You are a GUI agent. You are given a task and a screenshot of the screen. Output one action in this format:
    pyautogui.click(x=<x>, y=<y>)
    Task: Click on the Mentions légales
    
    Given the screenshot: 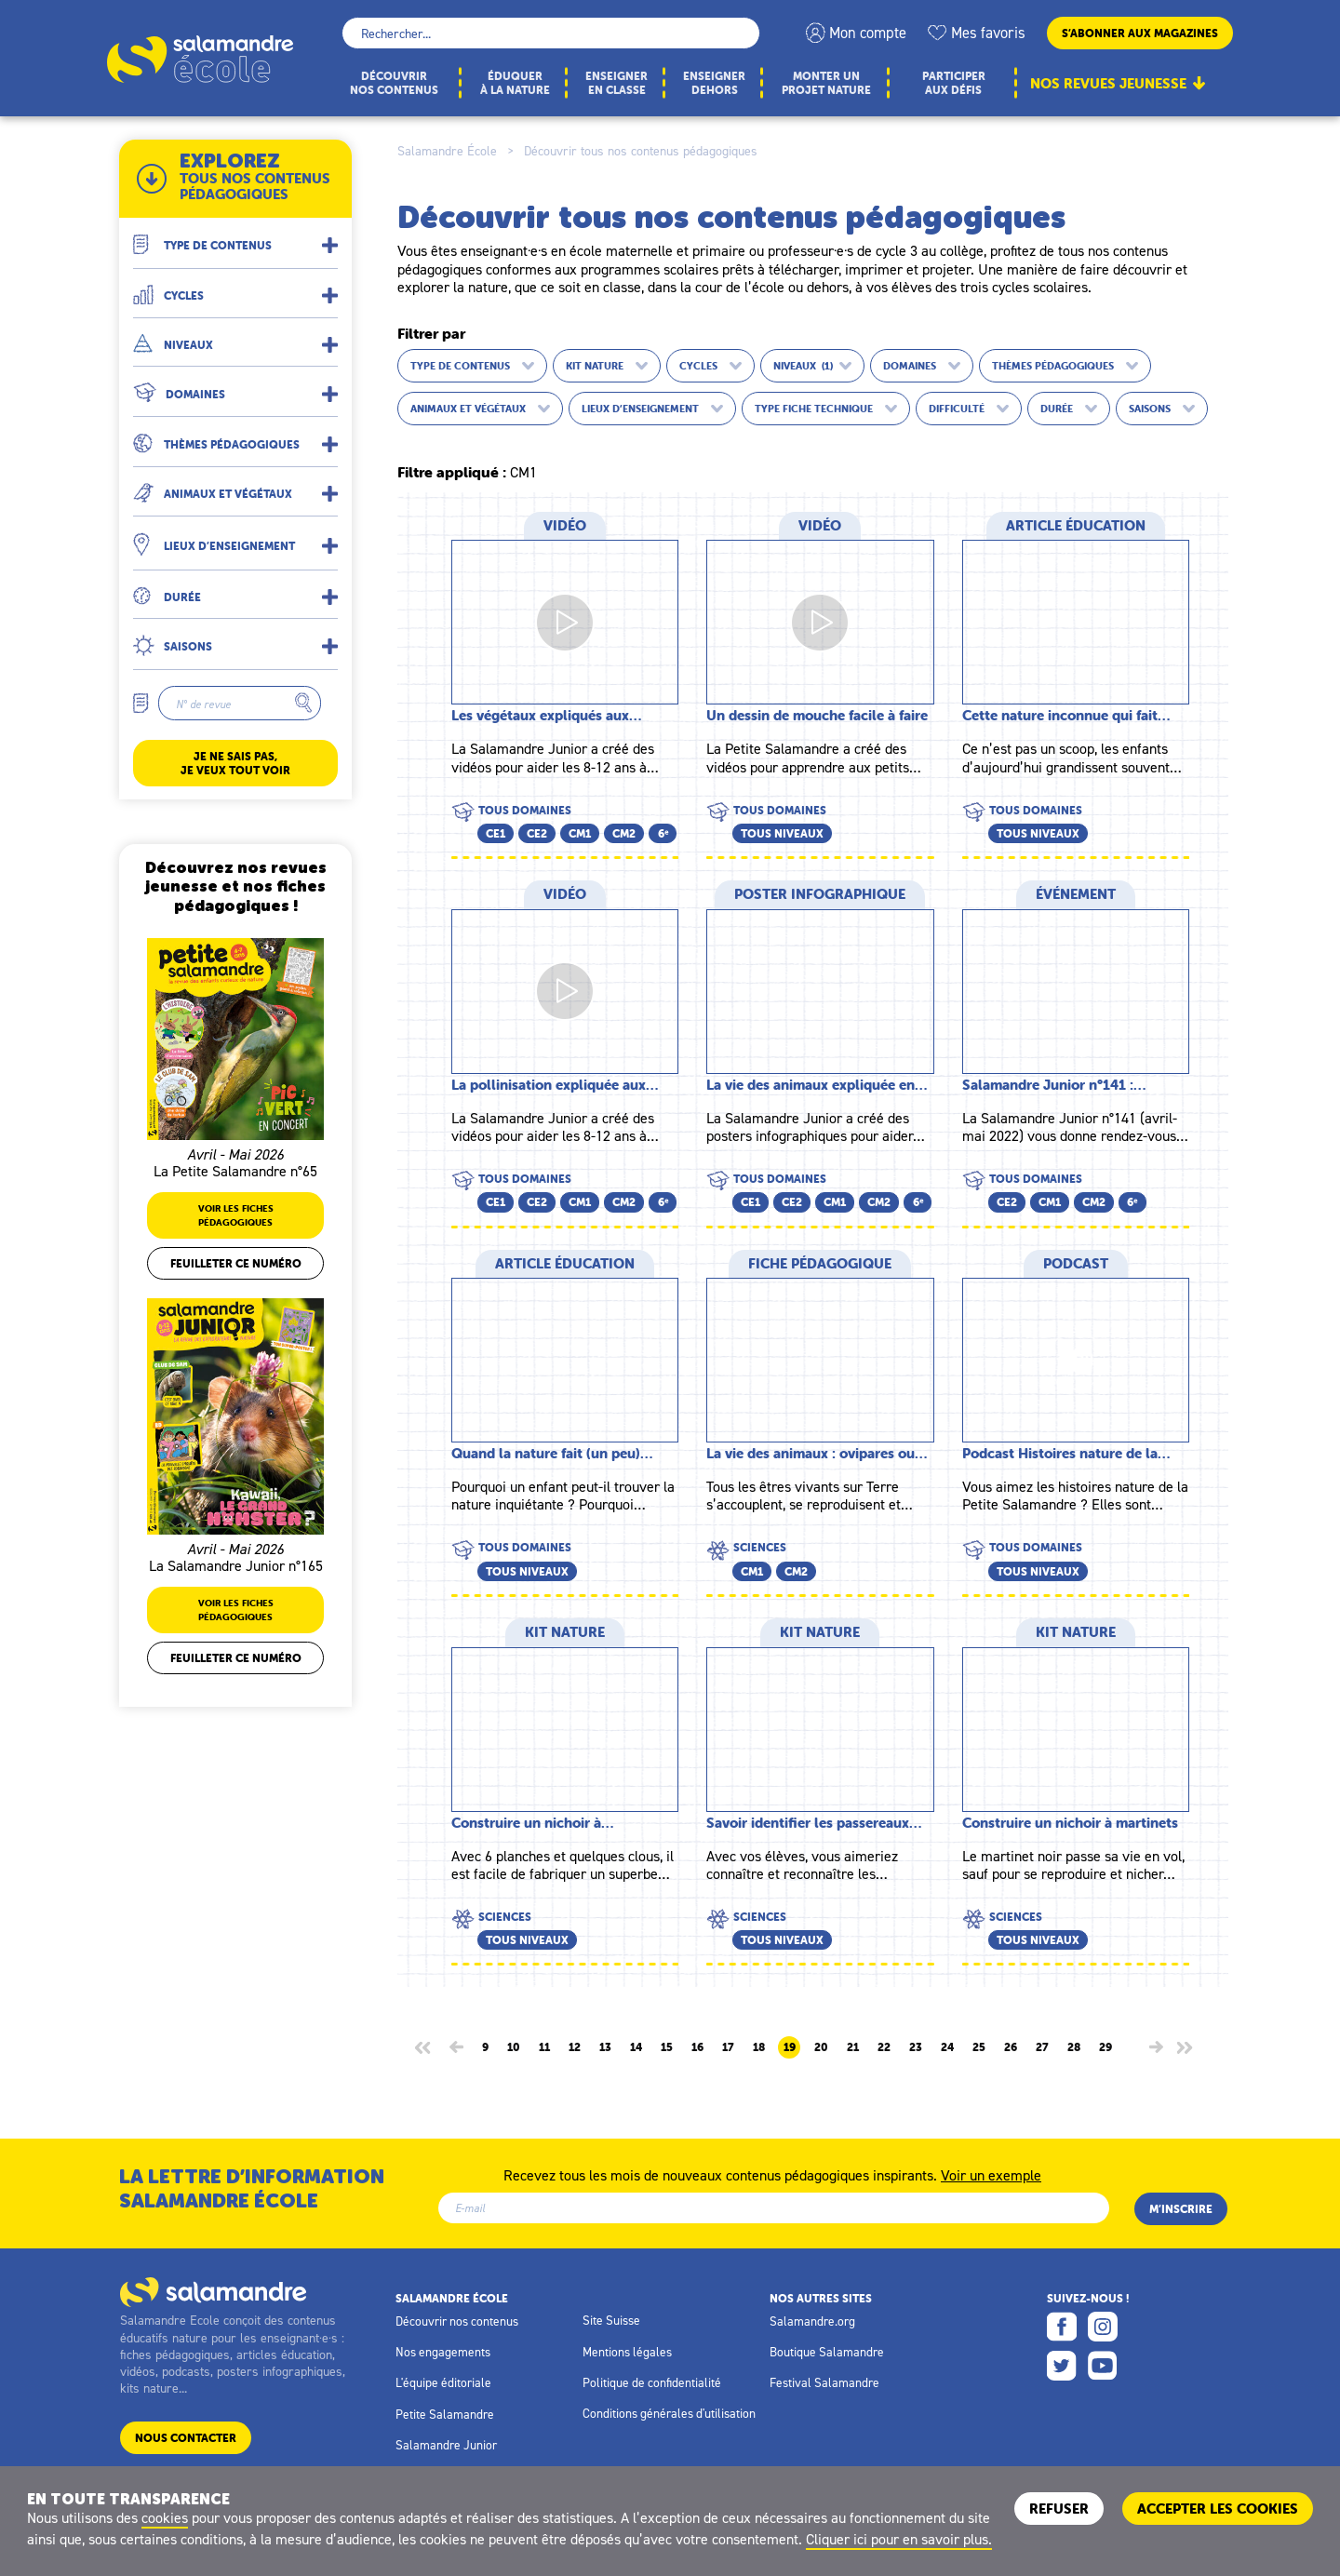 What is the action you would take?
    pyautogui.click(x=627, y=2351)
    